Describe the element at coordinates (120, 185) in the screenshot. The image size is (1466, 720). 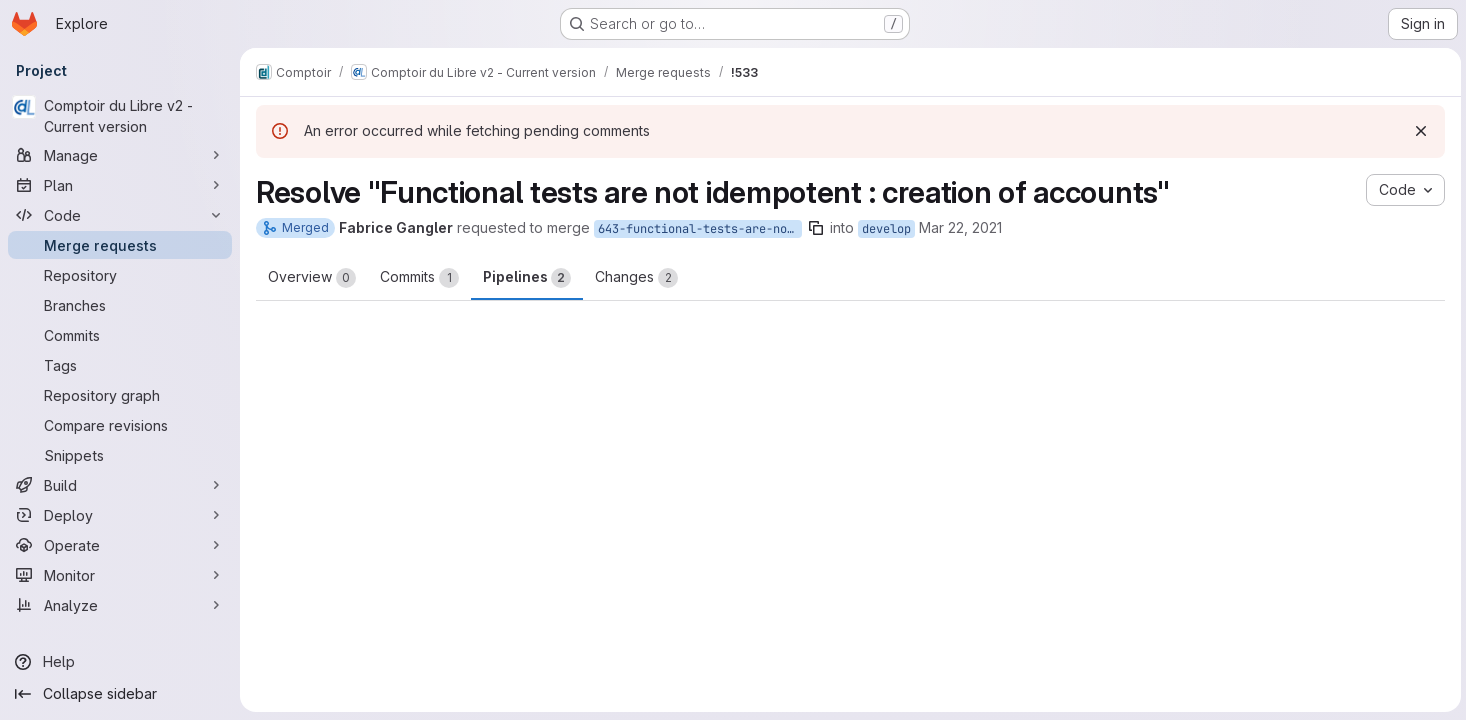
I see `[Plan]` at that location.